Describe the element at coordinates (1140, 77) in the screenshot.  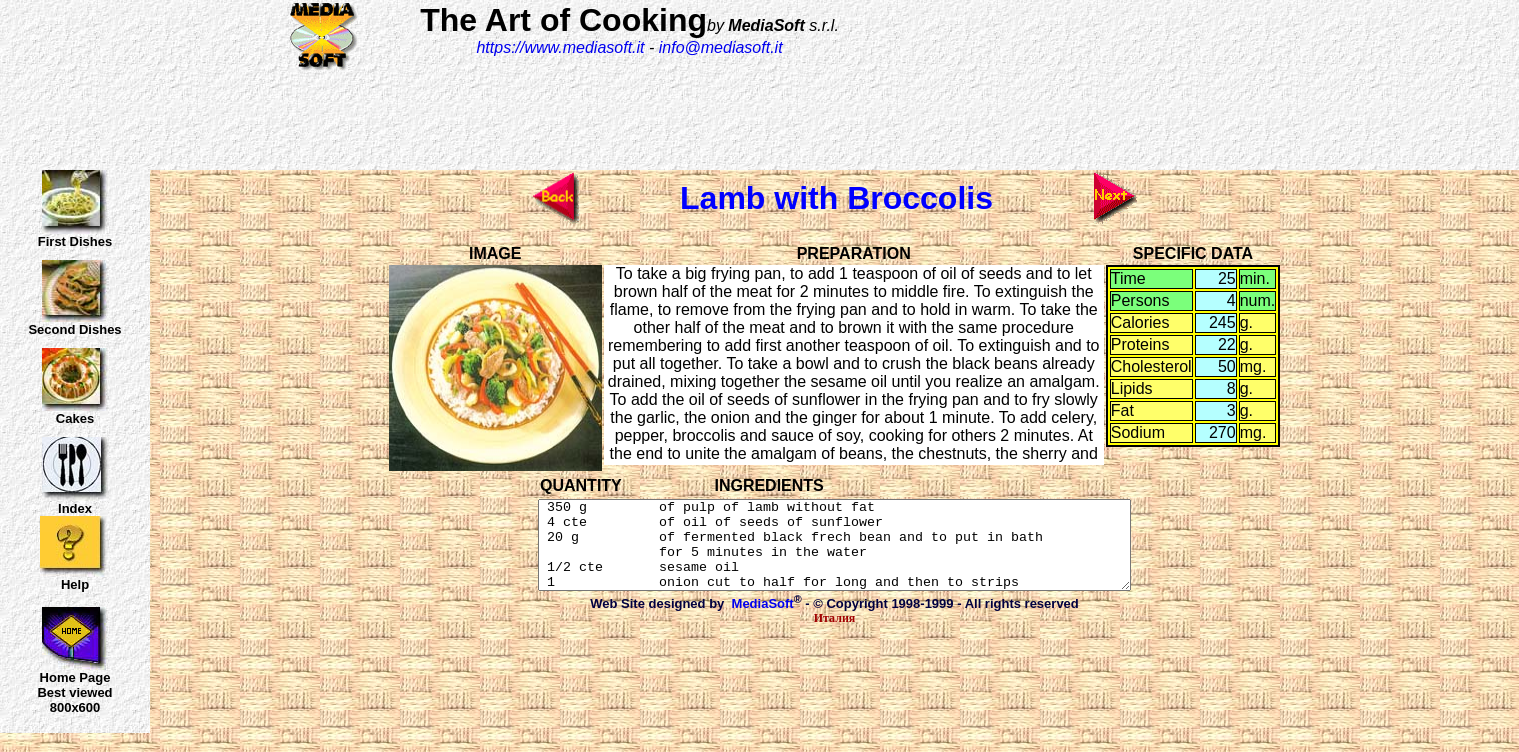
I see `[Advertisement]` at that location.